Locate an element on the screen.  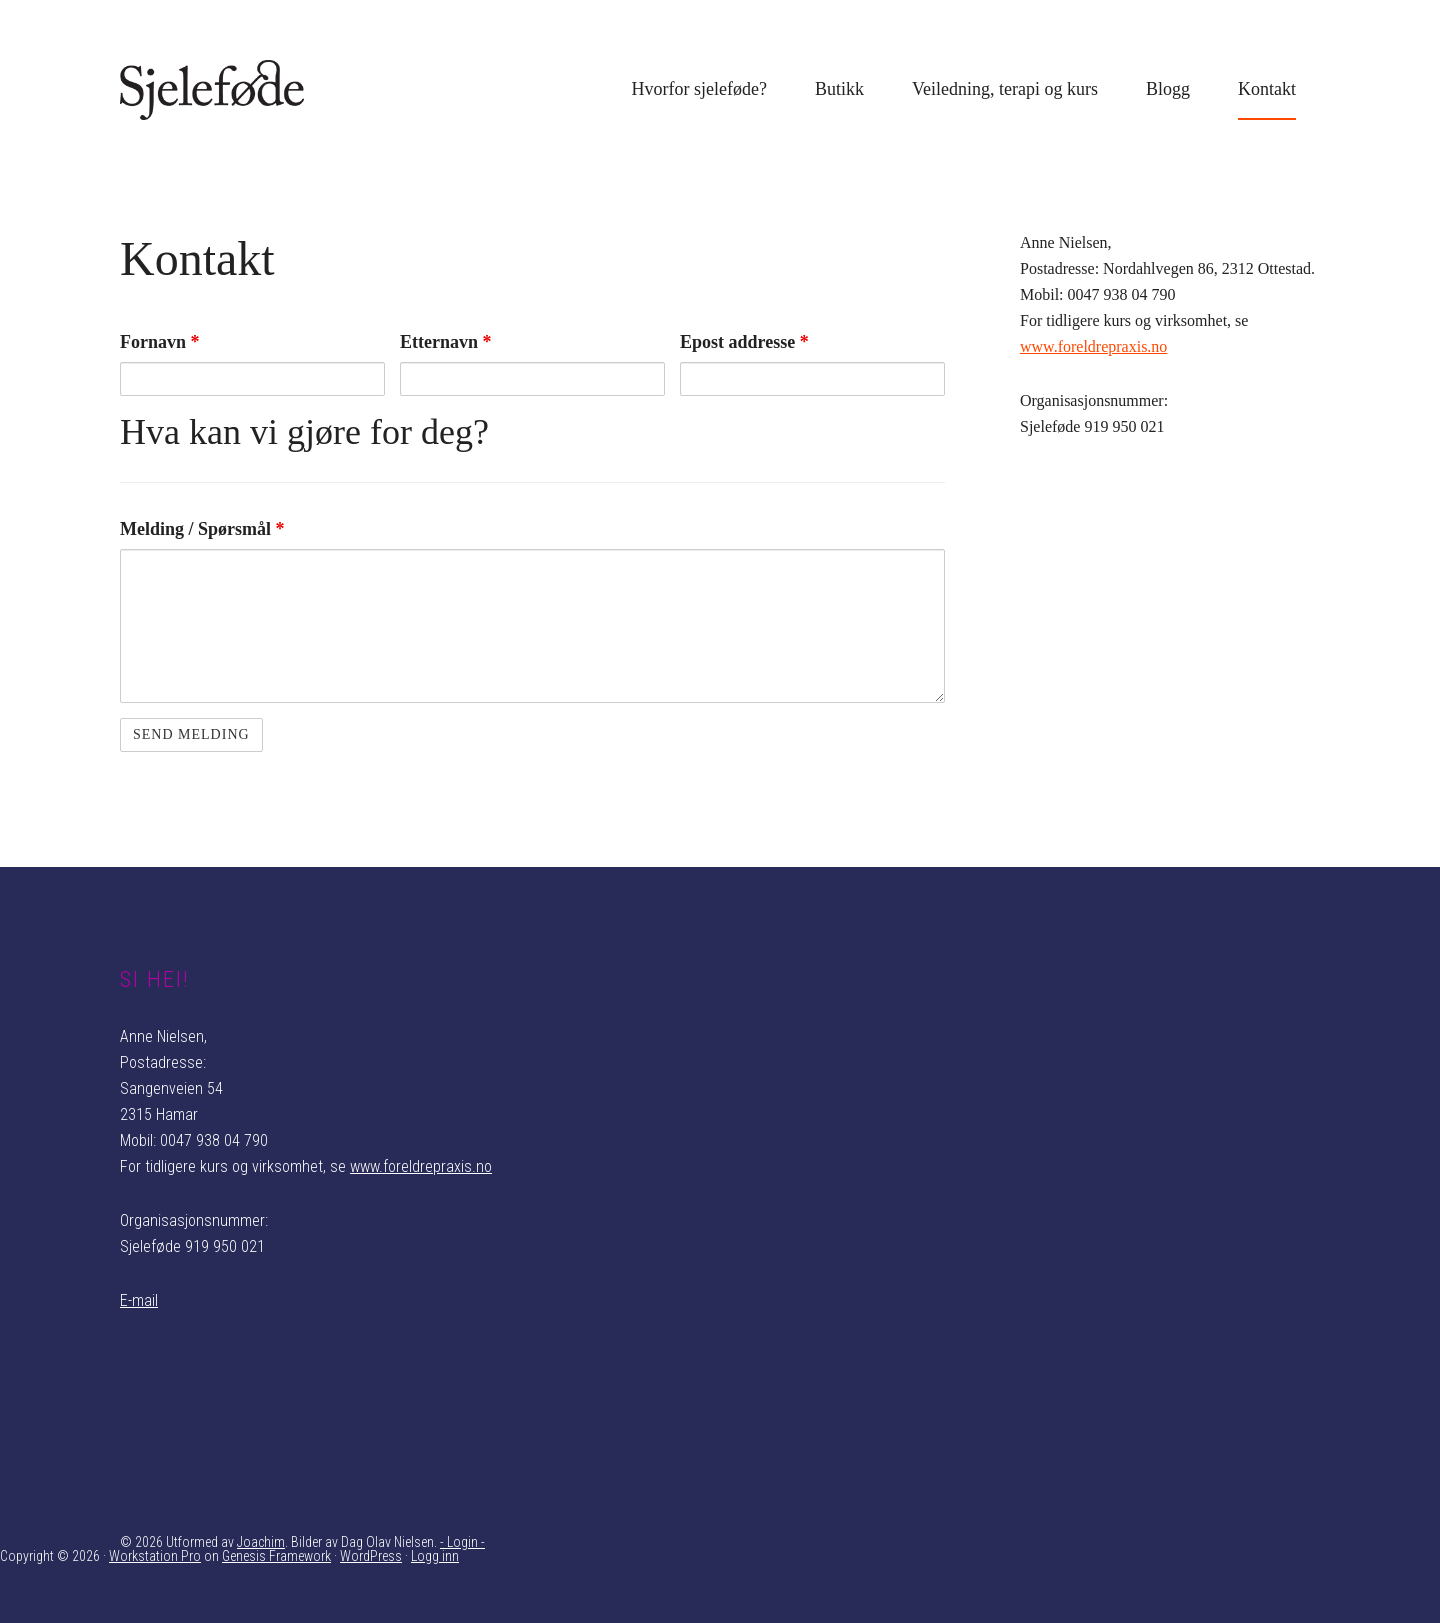
Workstation Pro is located at coordinates (155, 1556).